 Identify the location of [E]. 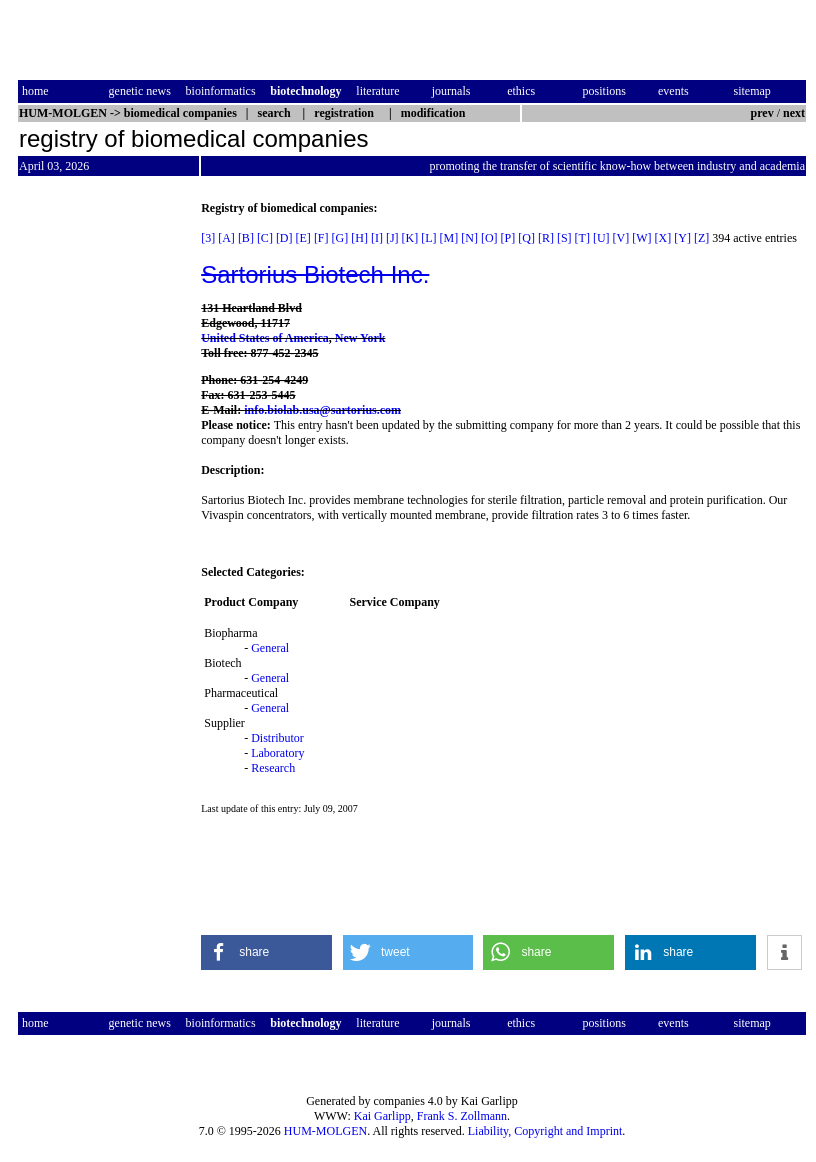
(303, 238).